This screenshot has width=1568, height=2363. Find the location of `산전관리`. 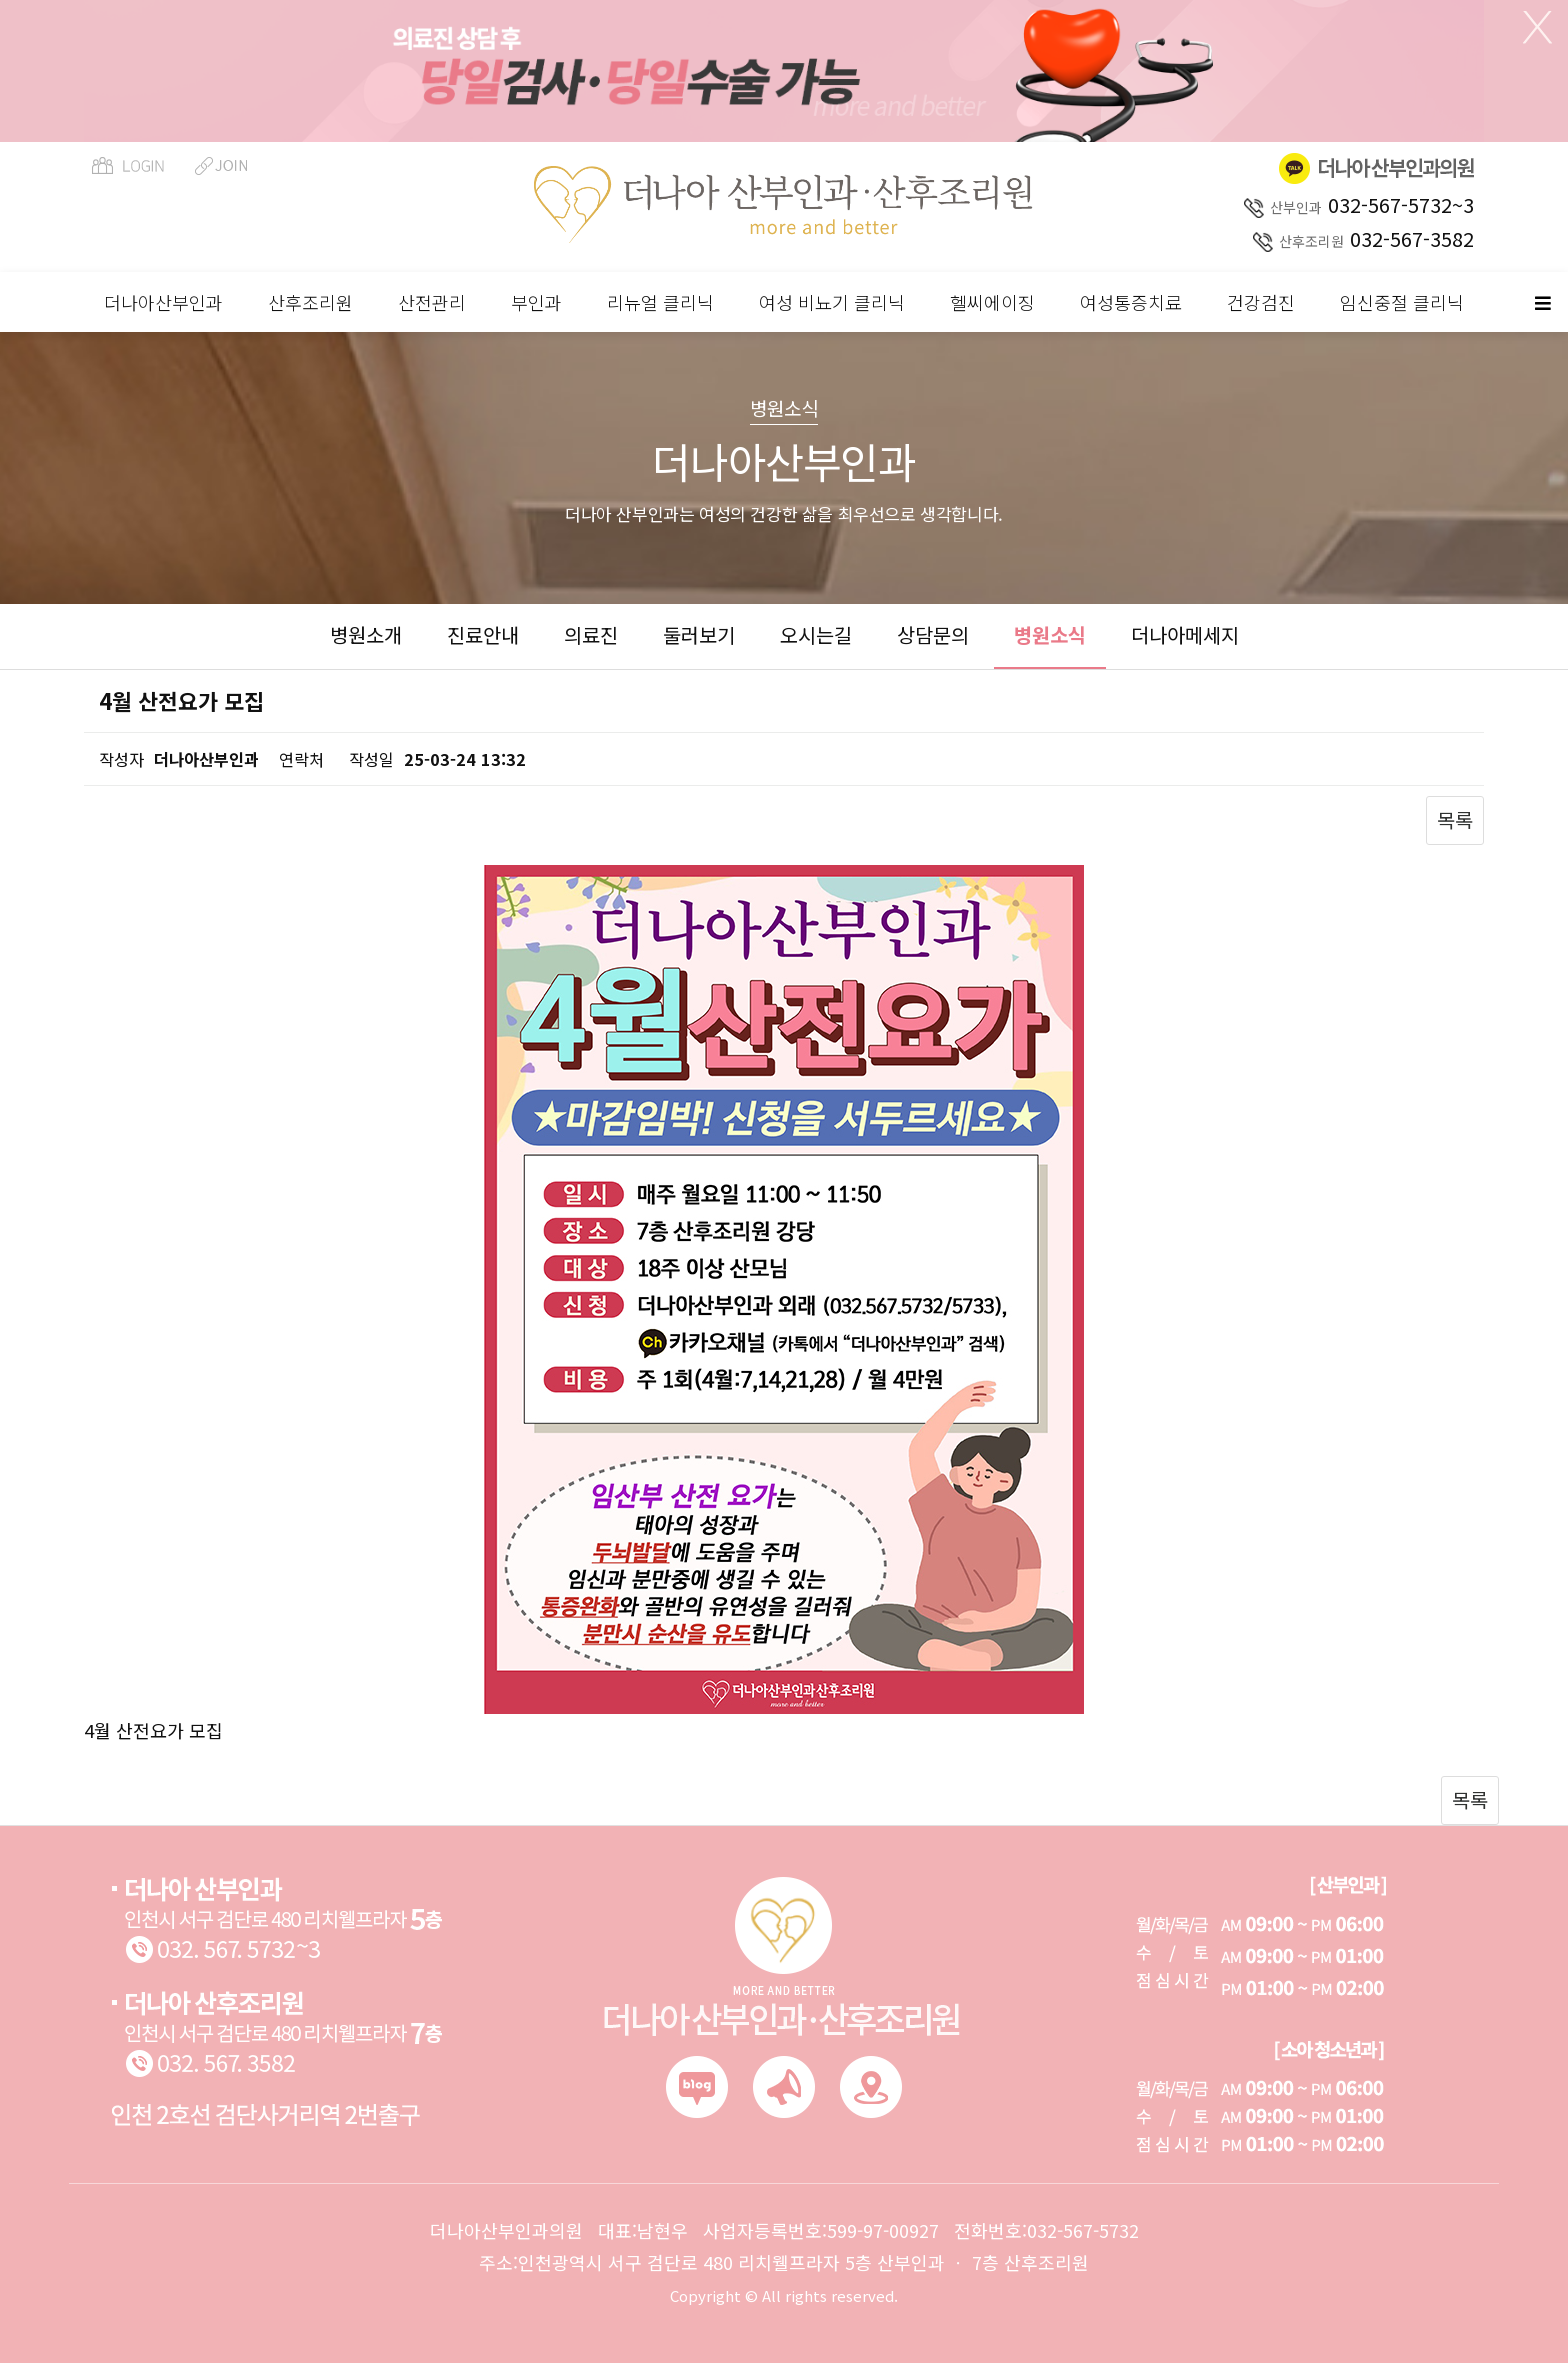

산전관리 is located at coordinates (432, 302).